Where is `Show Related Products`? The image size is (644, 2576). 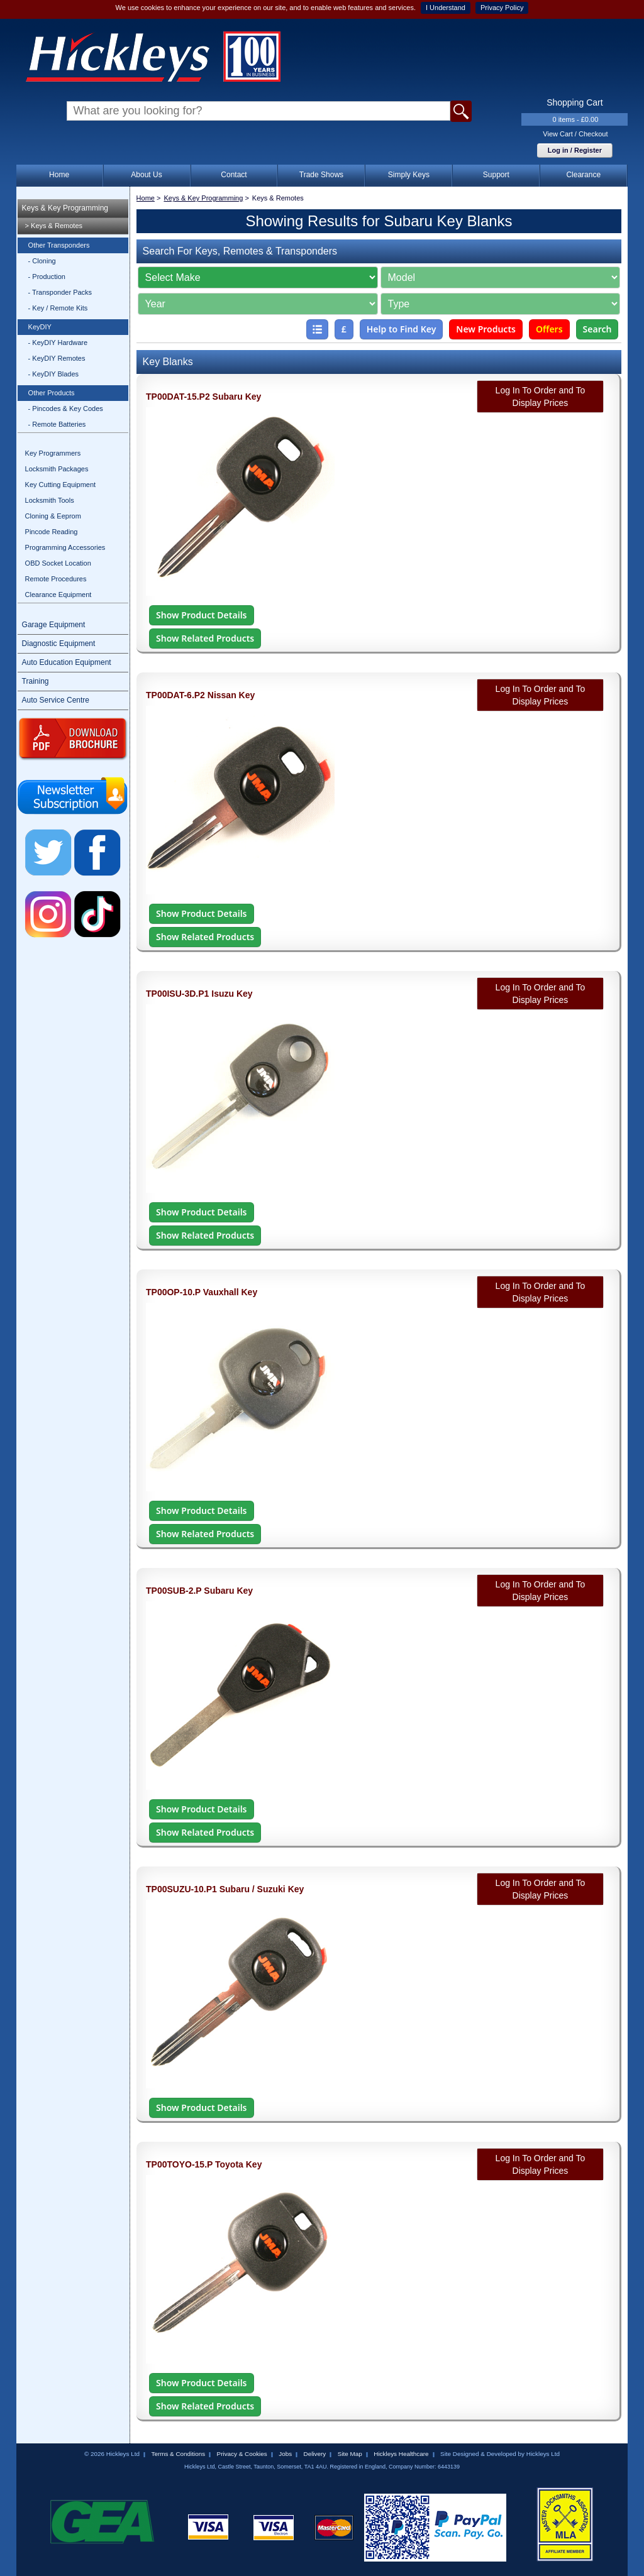
Show Related Products is located at coordinates (205, 638).